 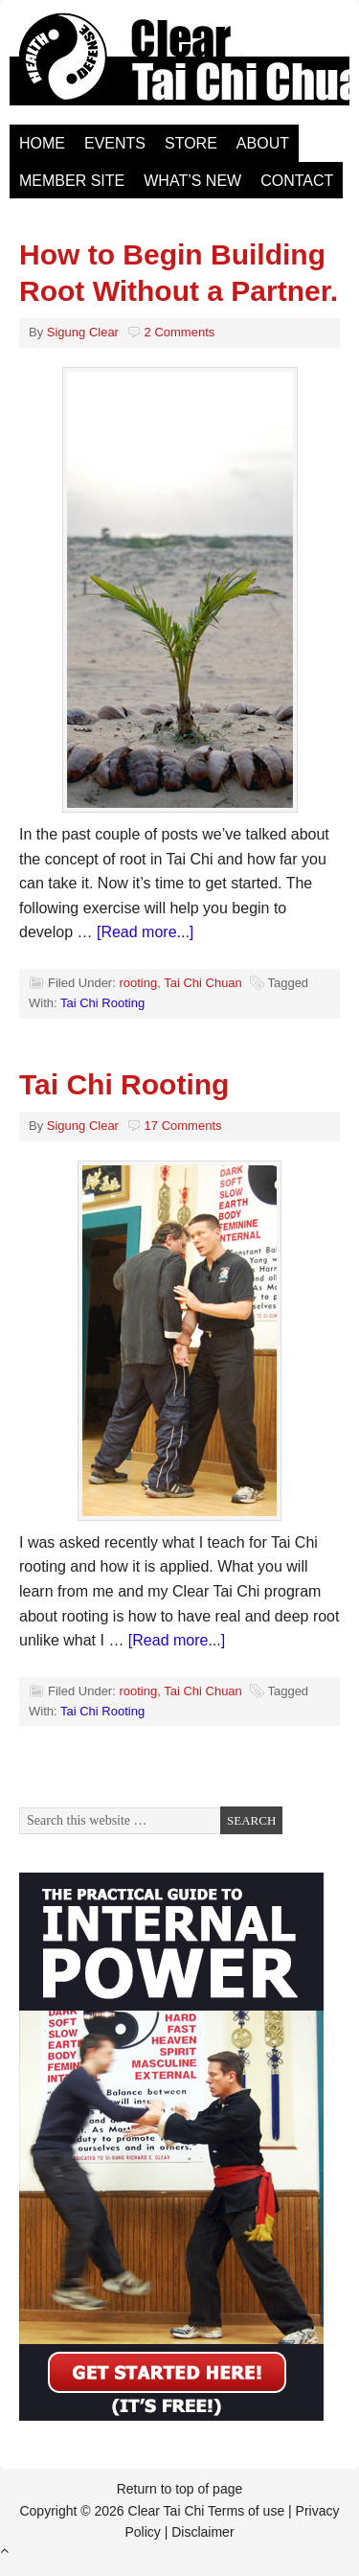 What do you see at coordinates (138, 983) in the screenshot?
I see `rooting` at bounding box center [138, 983].